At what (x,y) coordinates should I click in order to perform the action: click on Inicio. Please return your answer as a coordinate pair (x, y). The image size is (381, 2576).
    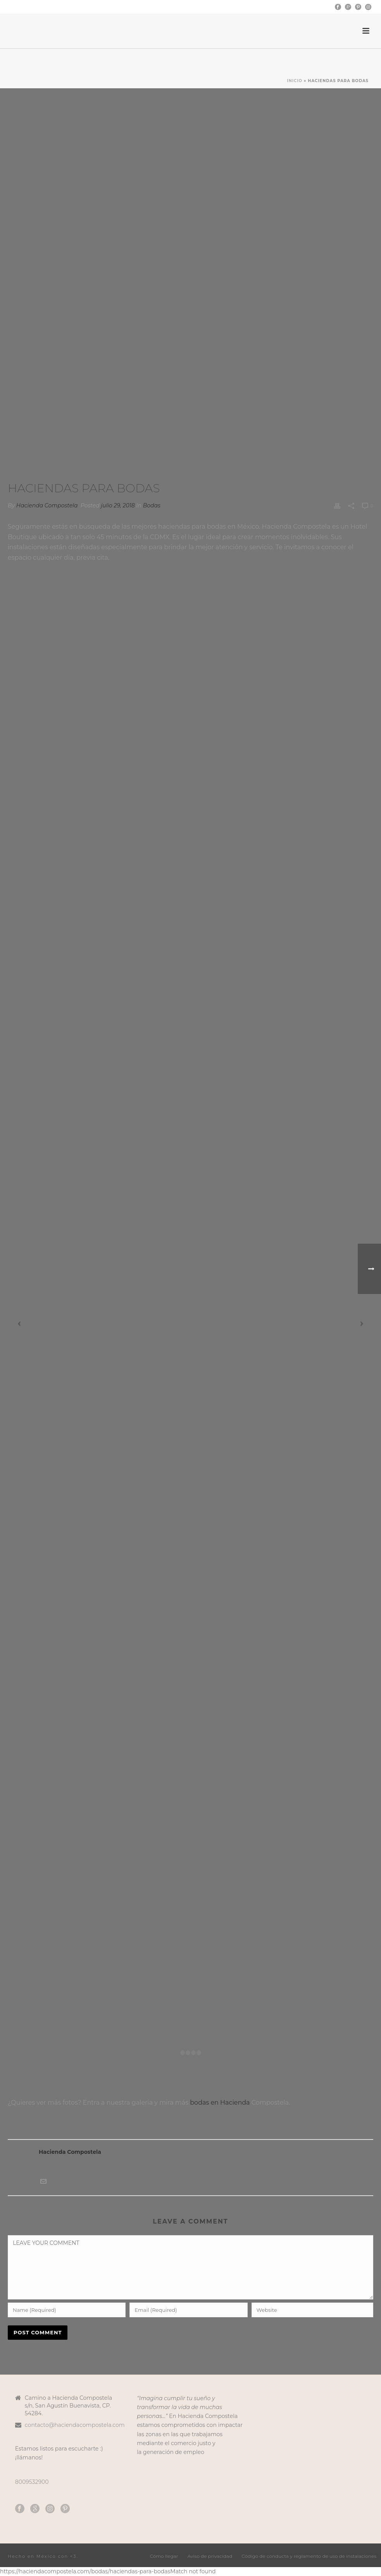
    Looking at the image, I should click on (294, 80).